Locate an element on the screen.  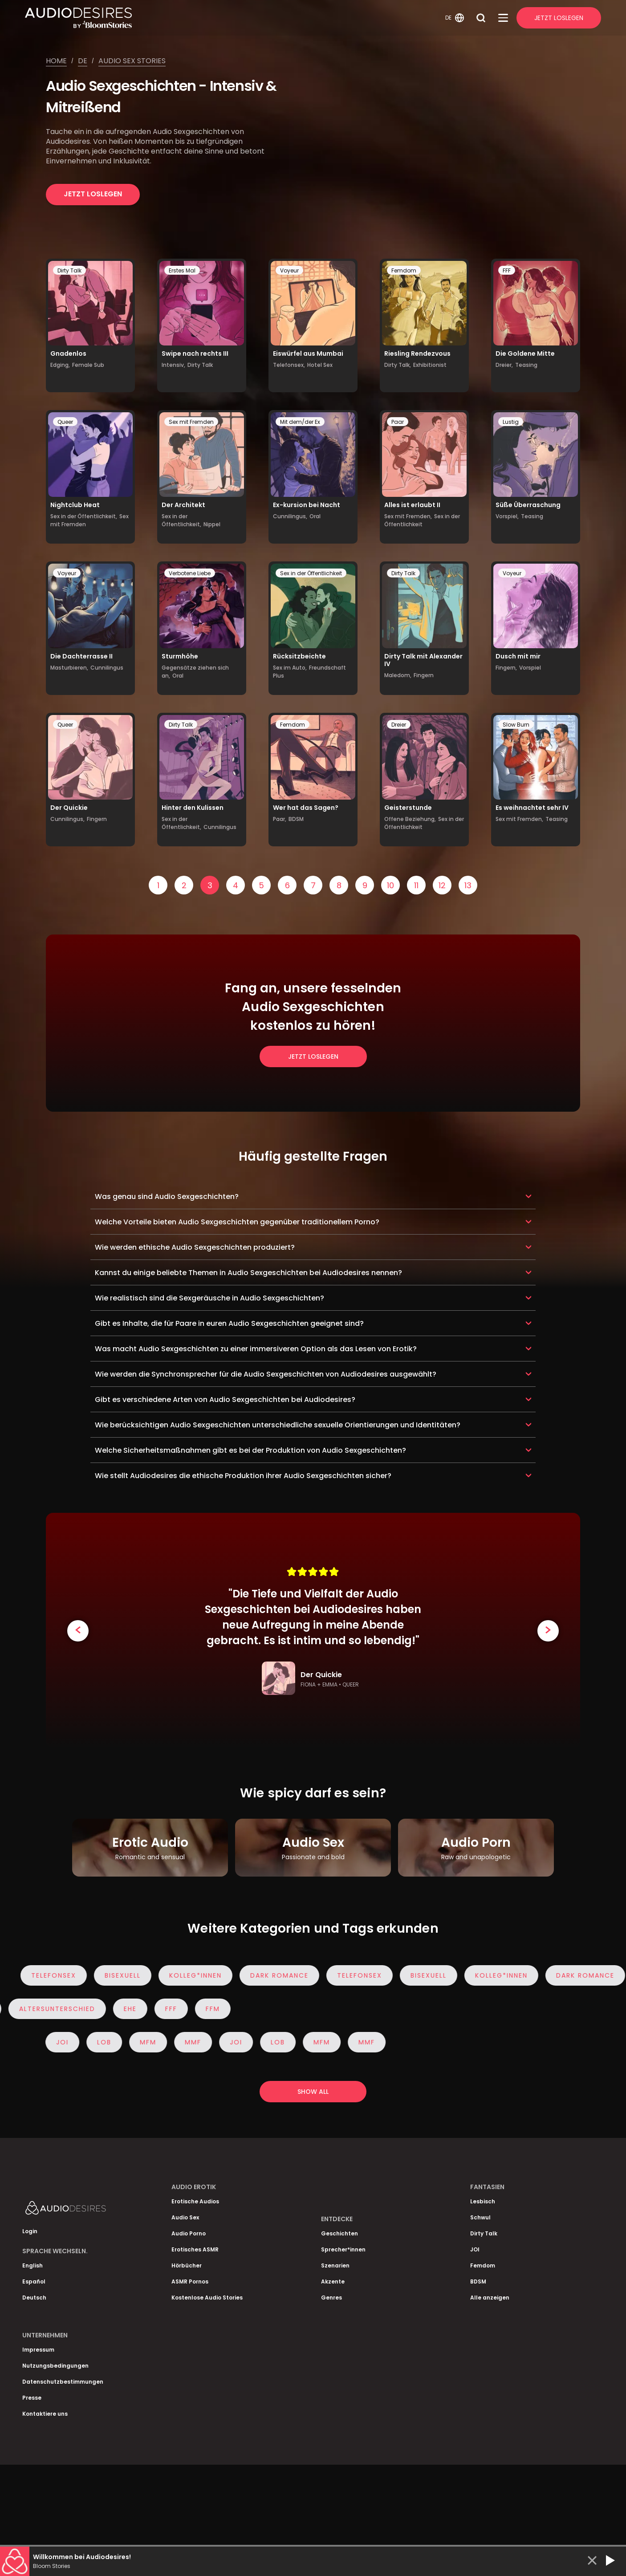
Dirty Talk is located at coordinates (69, 270).